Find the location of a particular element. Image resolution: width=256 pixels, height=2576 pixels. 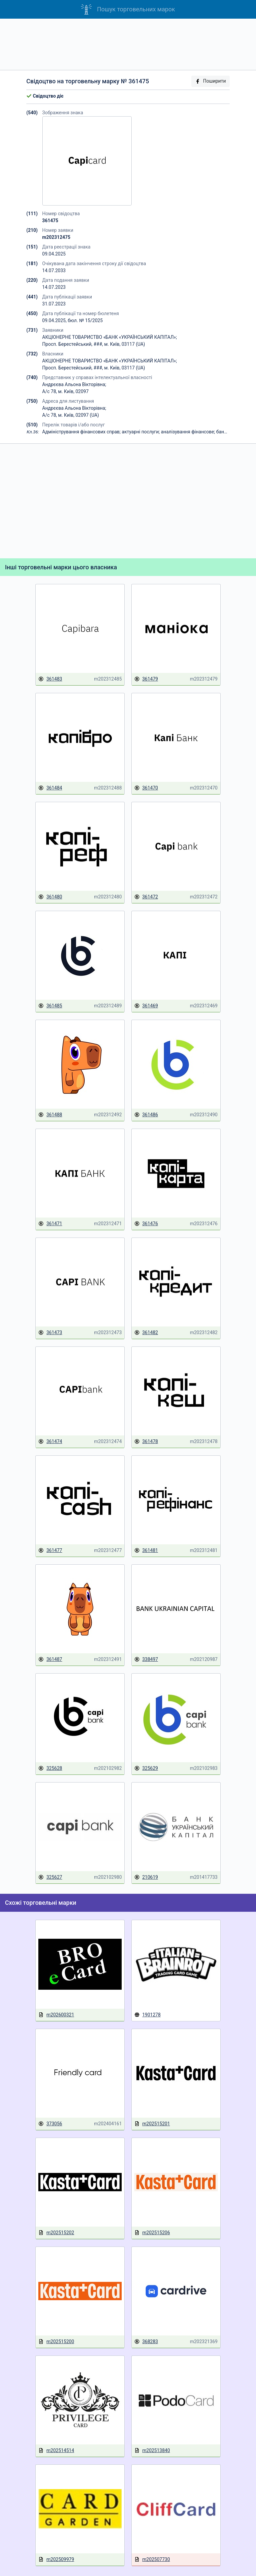

361482 is located at coordinates (146, 1332).